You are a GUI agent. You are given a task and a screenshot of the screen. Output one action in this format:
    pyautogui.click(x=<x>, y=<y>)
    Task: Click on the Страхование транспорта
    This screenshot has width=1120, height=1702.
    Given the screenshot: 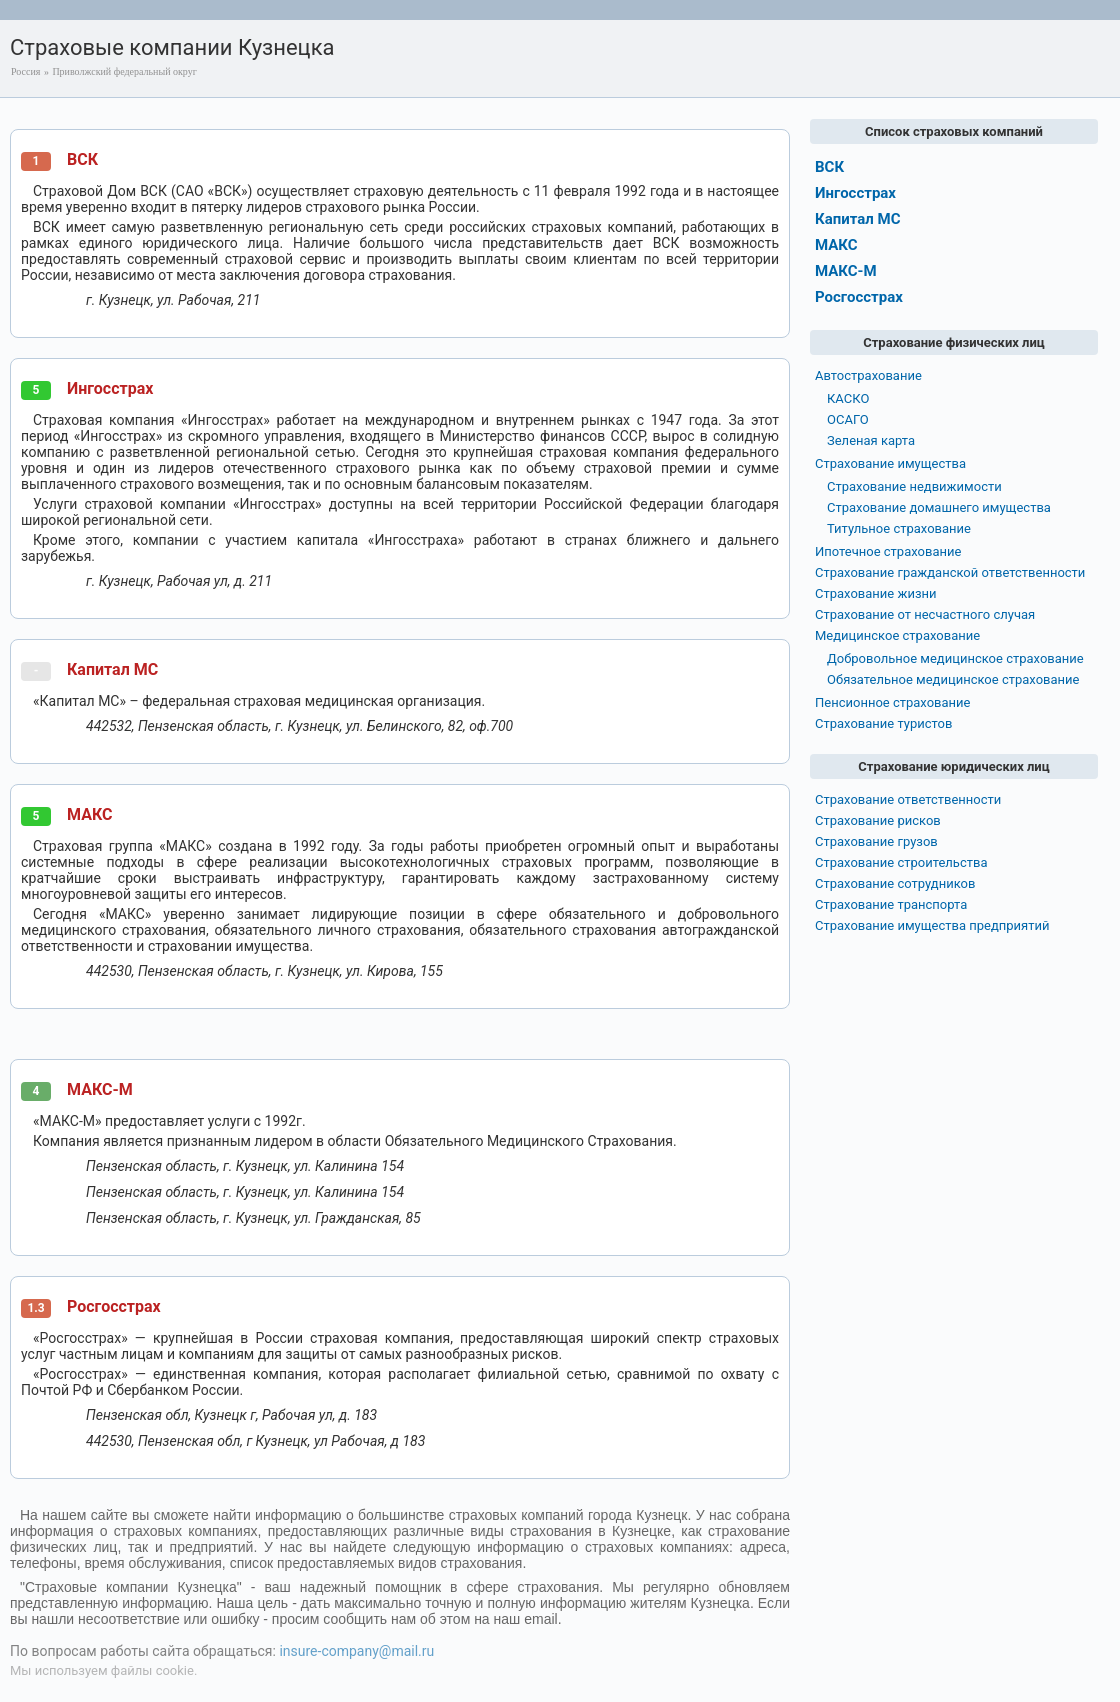 What is the action you would take?
    pyautogui.click(x=891, y=904)
    